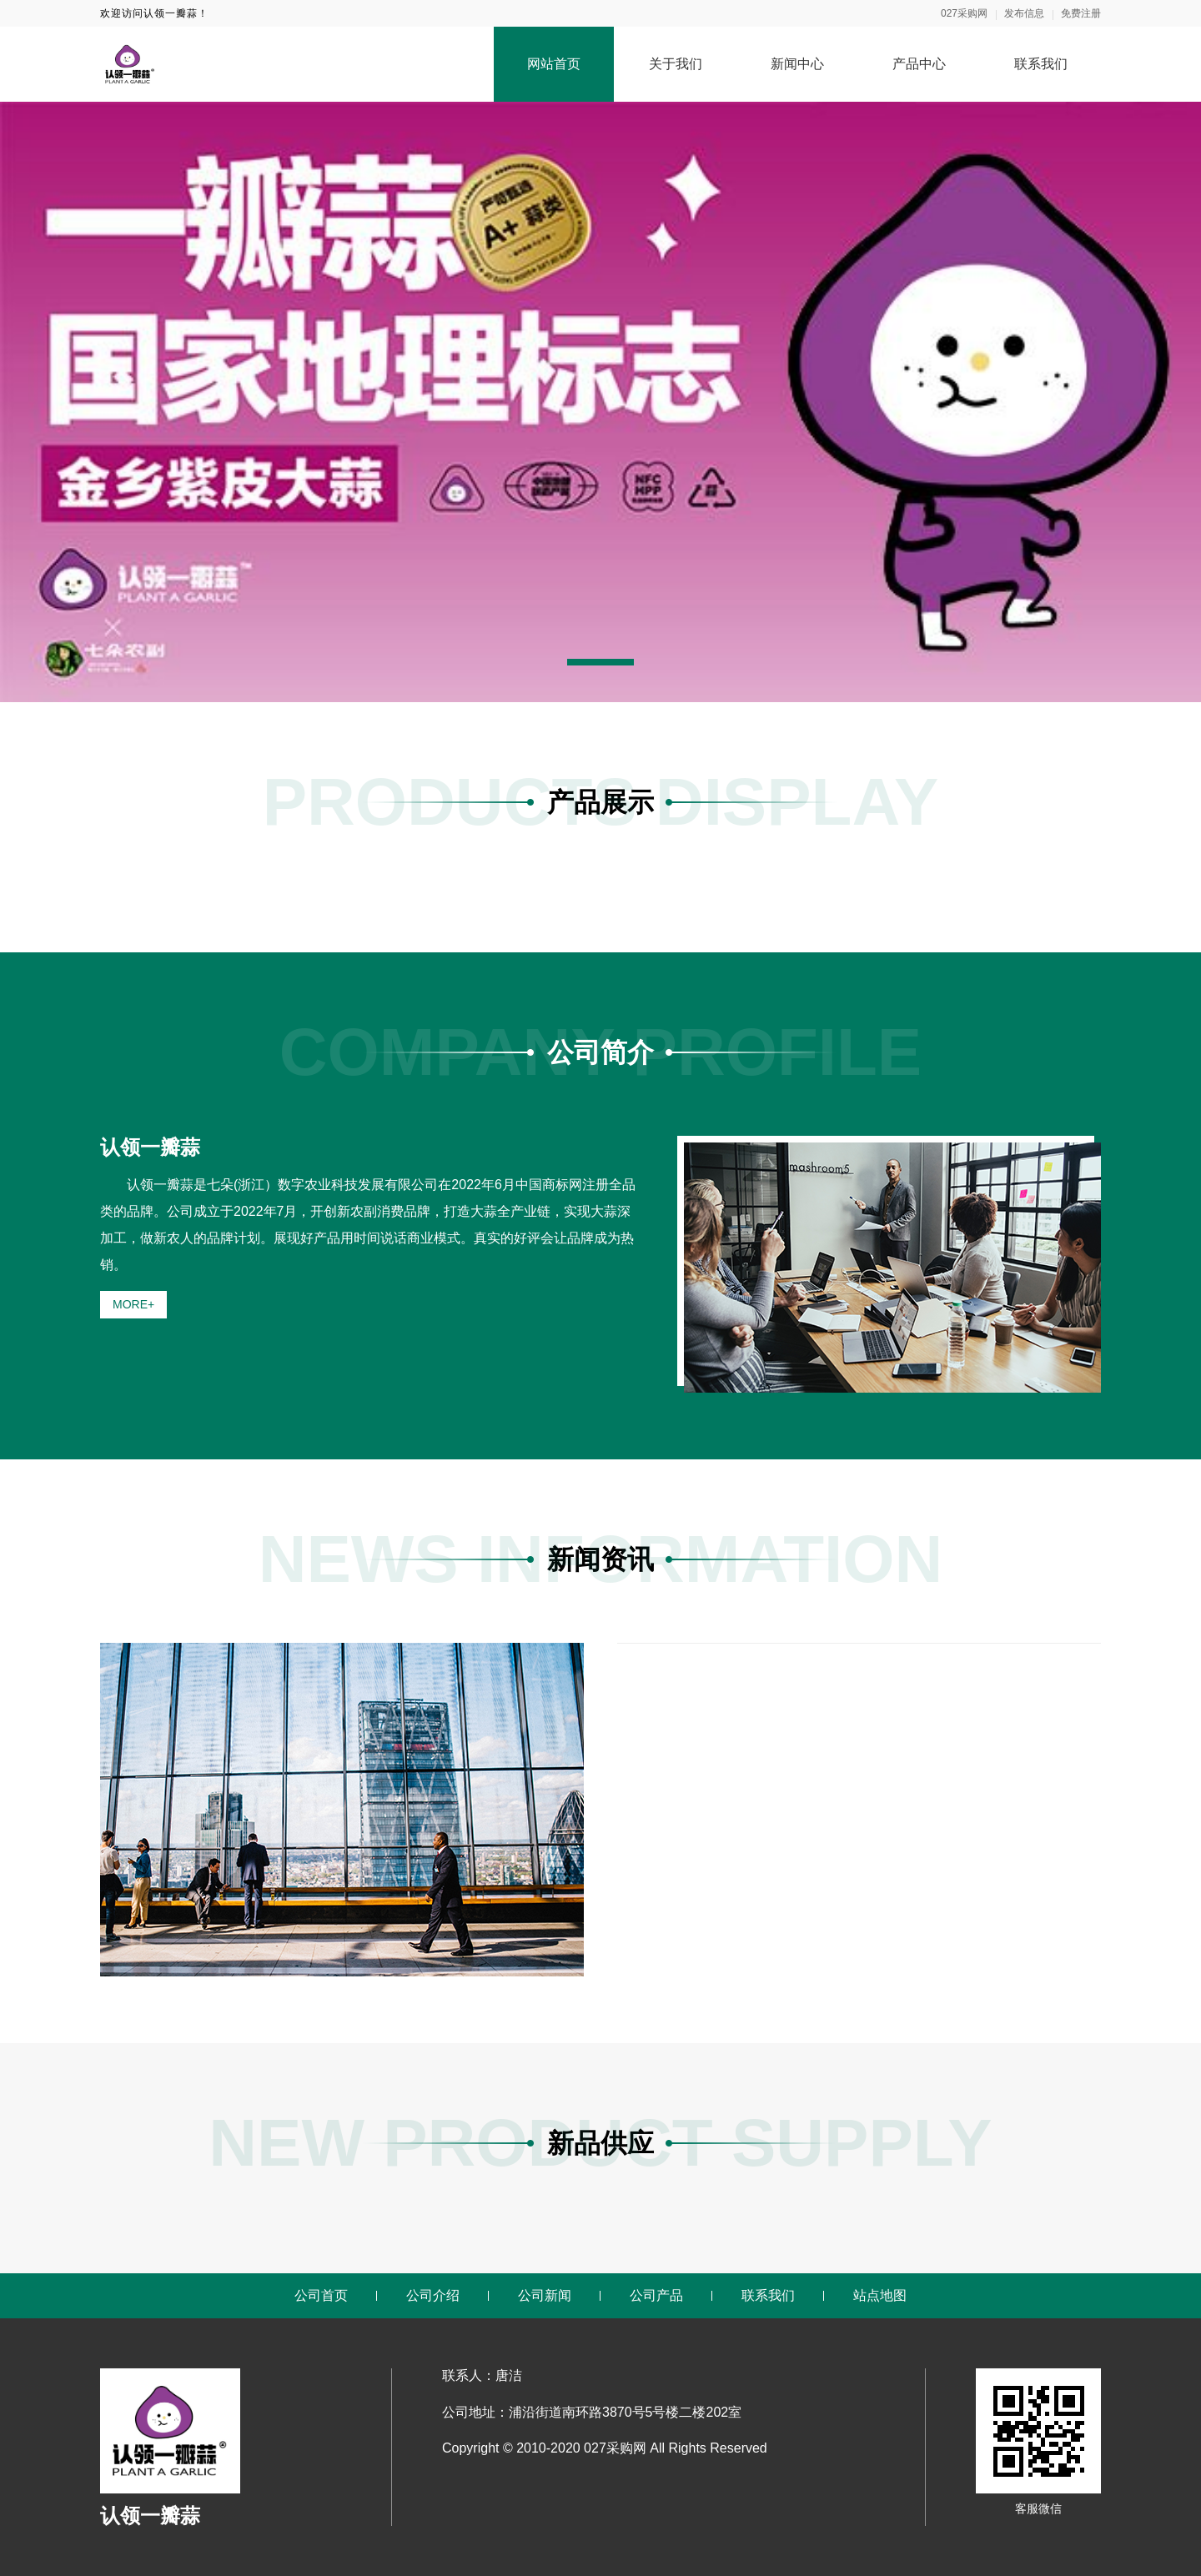  I want to click on [button], so click(600, 662).